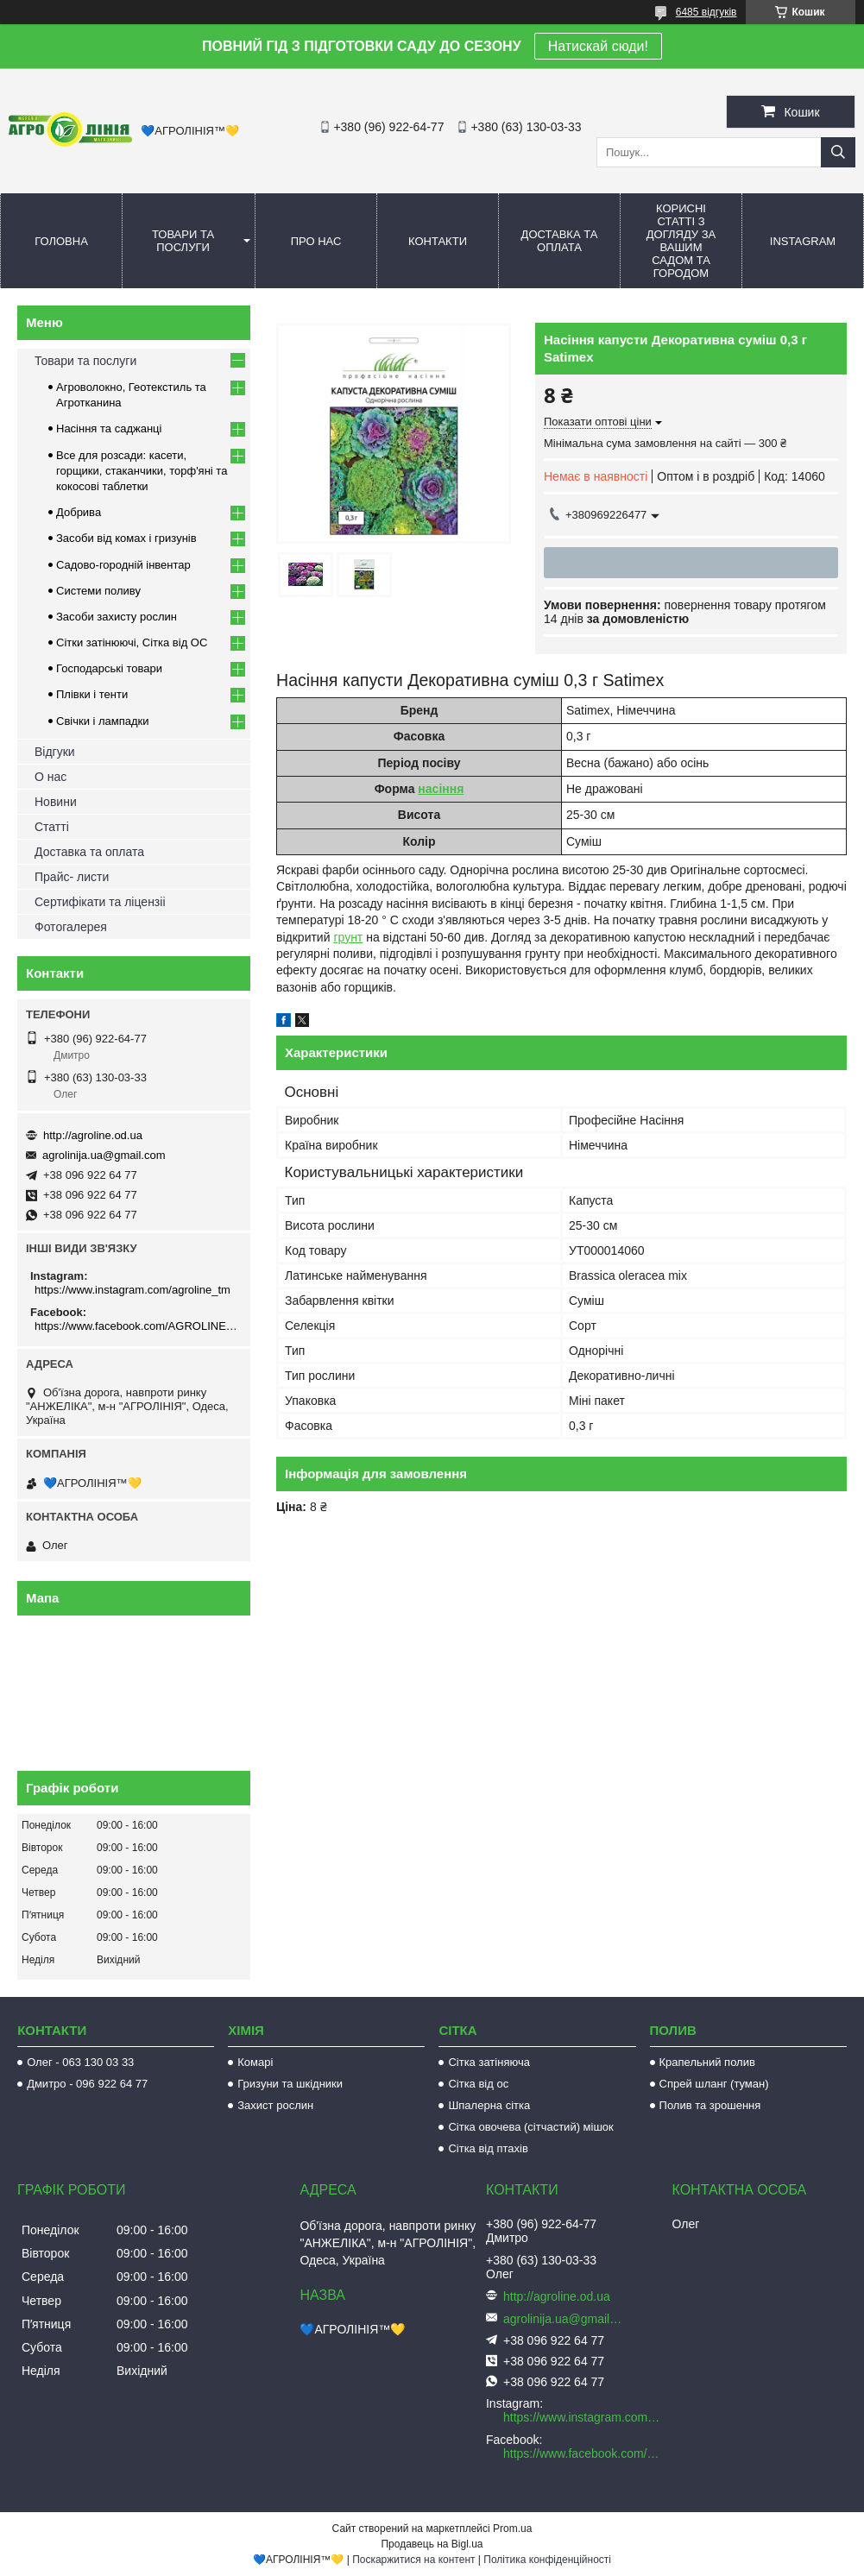 Image resolution: width=864 pixels, height=2576 pixels. Describe the element at coordinates (714, 2083) in the screenshot. I see `Спрей шланг (туман)` at that location.